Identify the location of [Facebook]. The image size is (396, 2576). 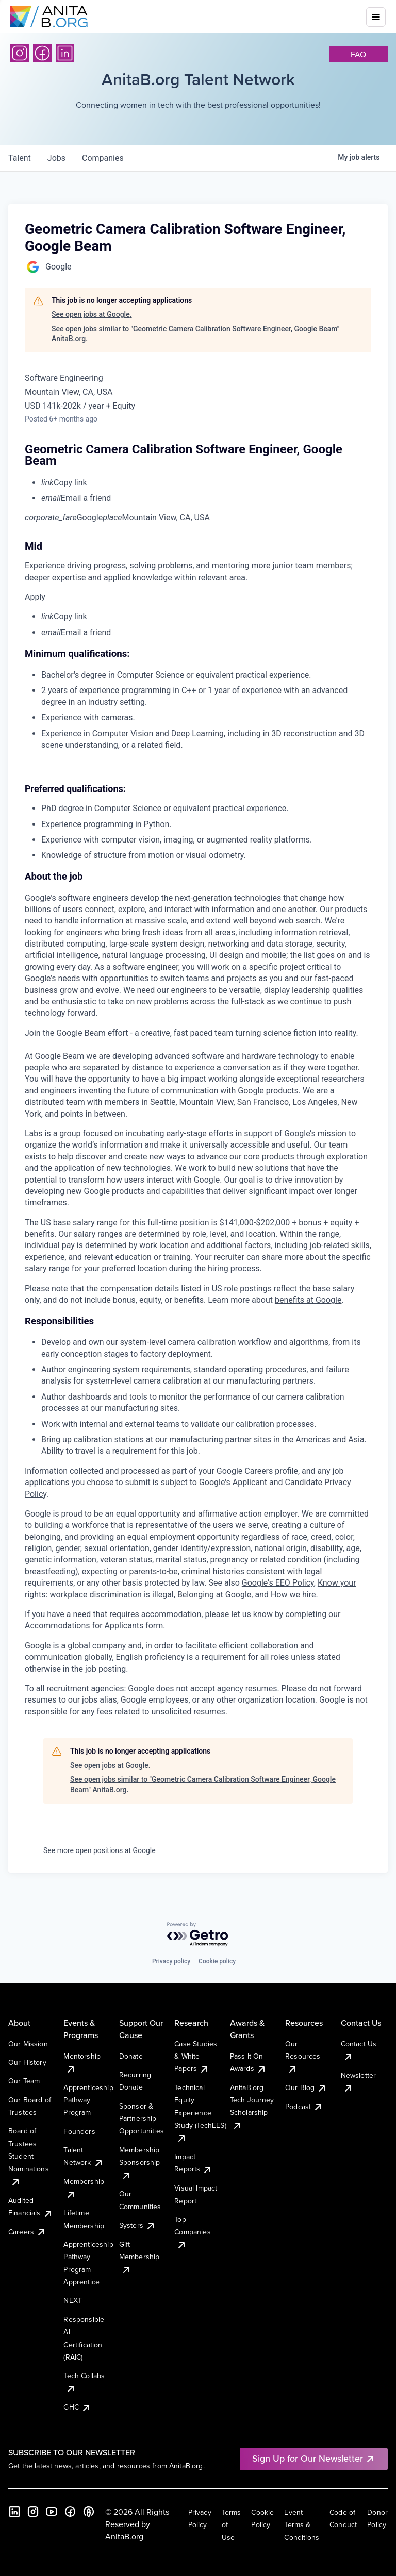
(42, 53).